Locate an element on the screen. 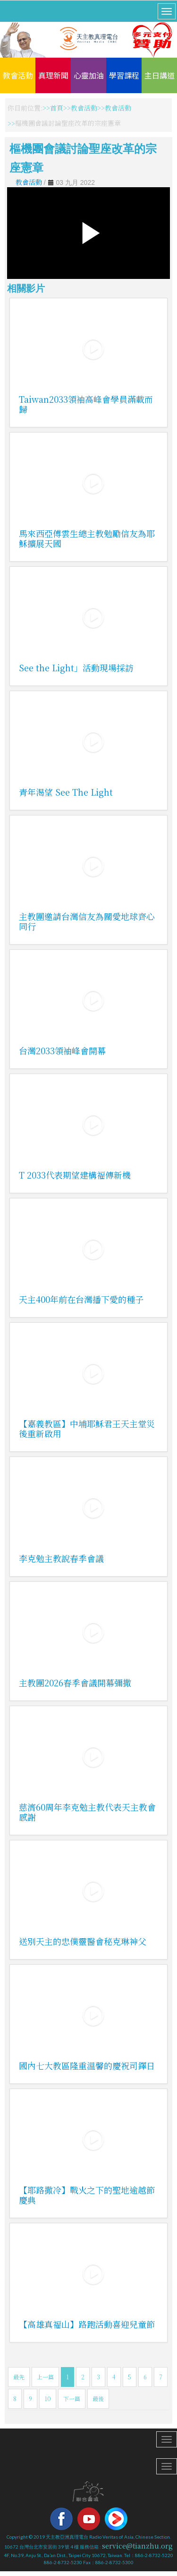 The width and height of the screenshot is (177, 2576). 國內七大教區隆重溫馨的慶祝司鐸日 is located at coordinates (87, 2065).